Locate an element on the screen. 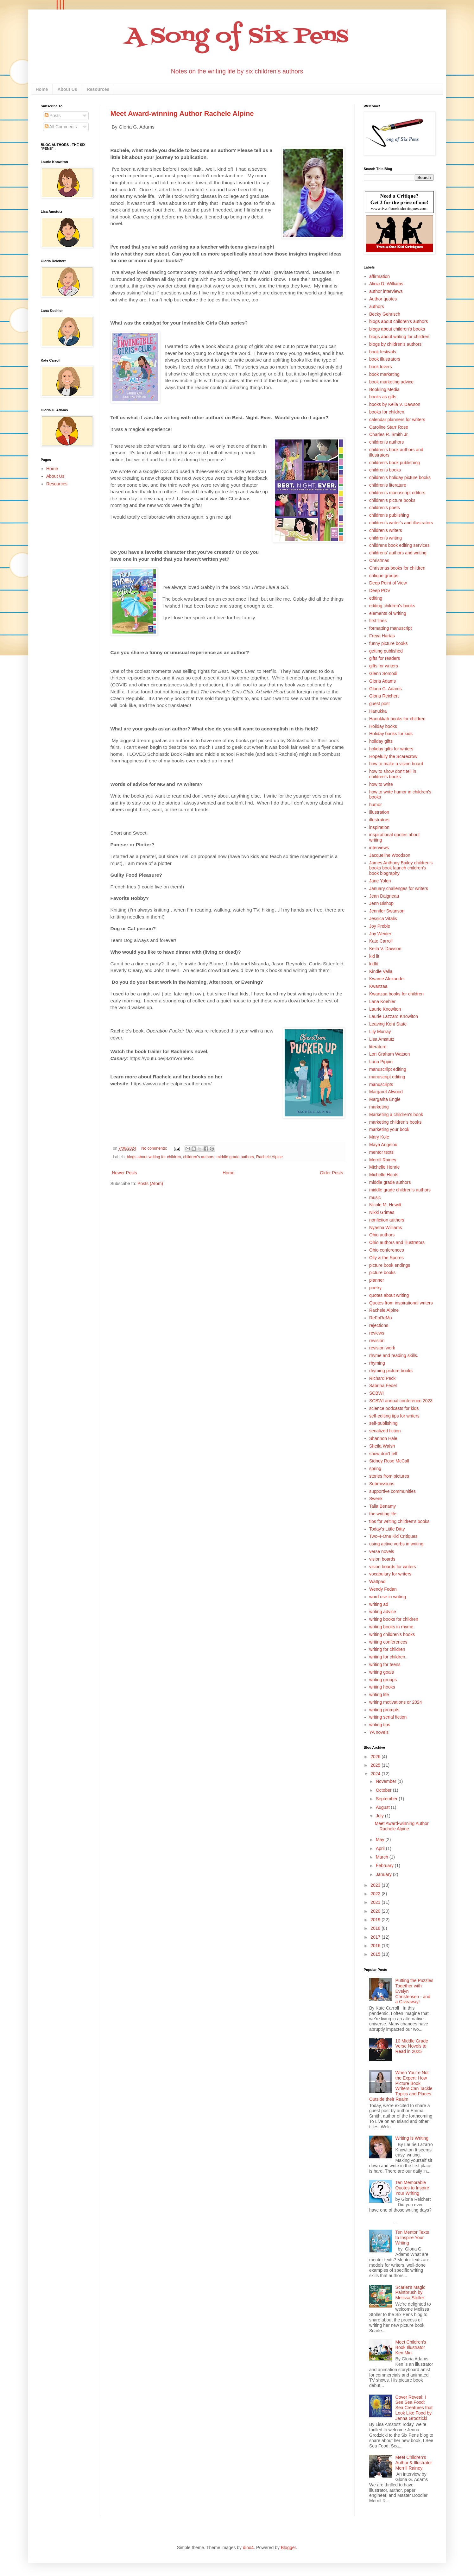 The width and height of the screenshot is (474, 2576). Margaret Atwood is located at coordinates (386, 1091).